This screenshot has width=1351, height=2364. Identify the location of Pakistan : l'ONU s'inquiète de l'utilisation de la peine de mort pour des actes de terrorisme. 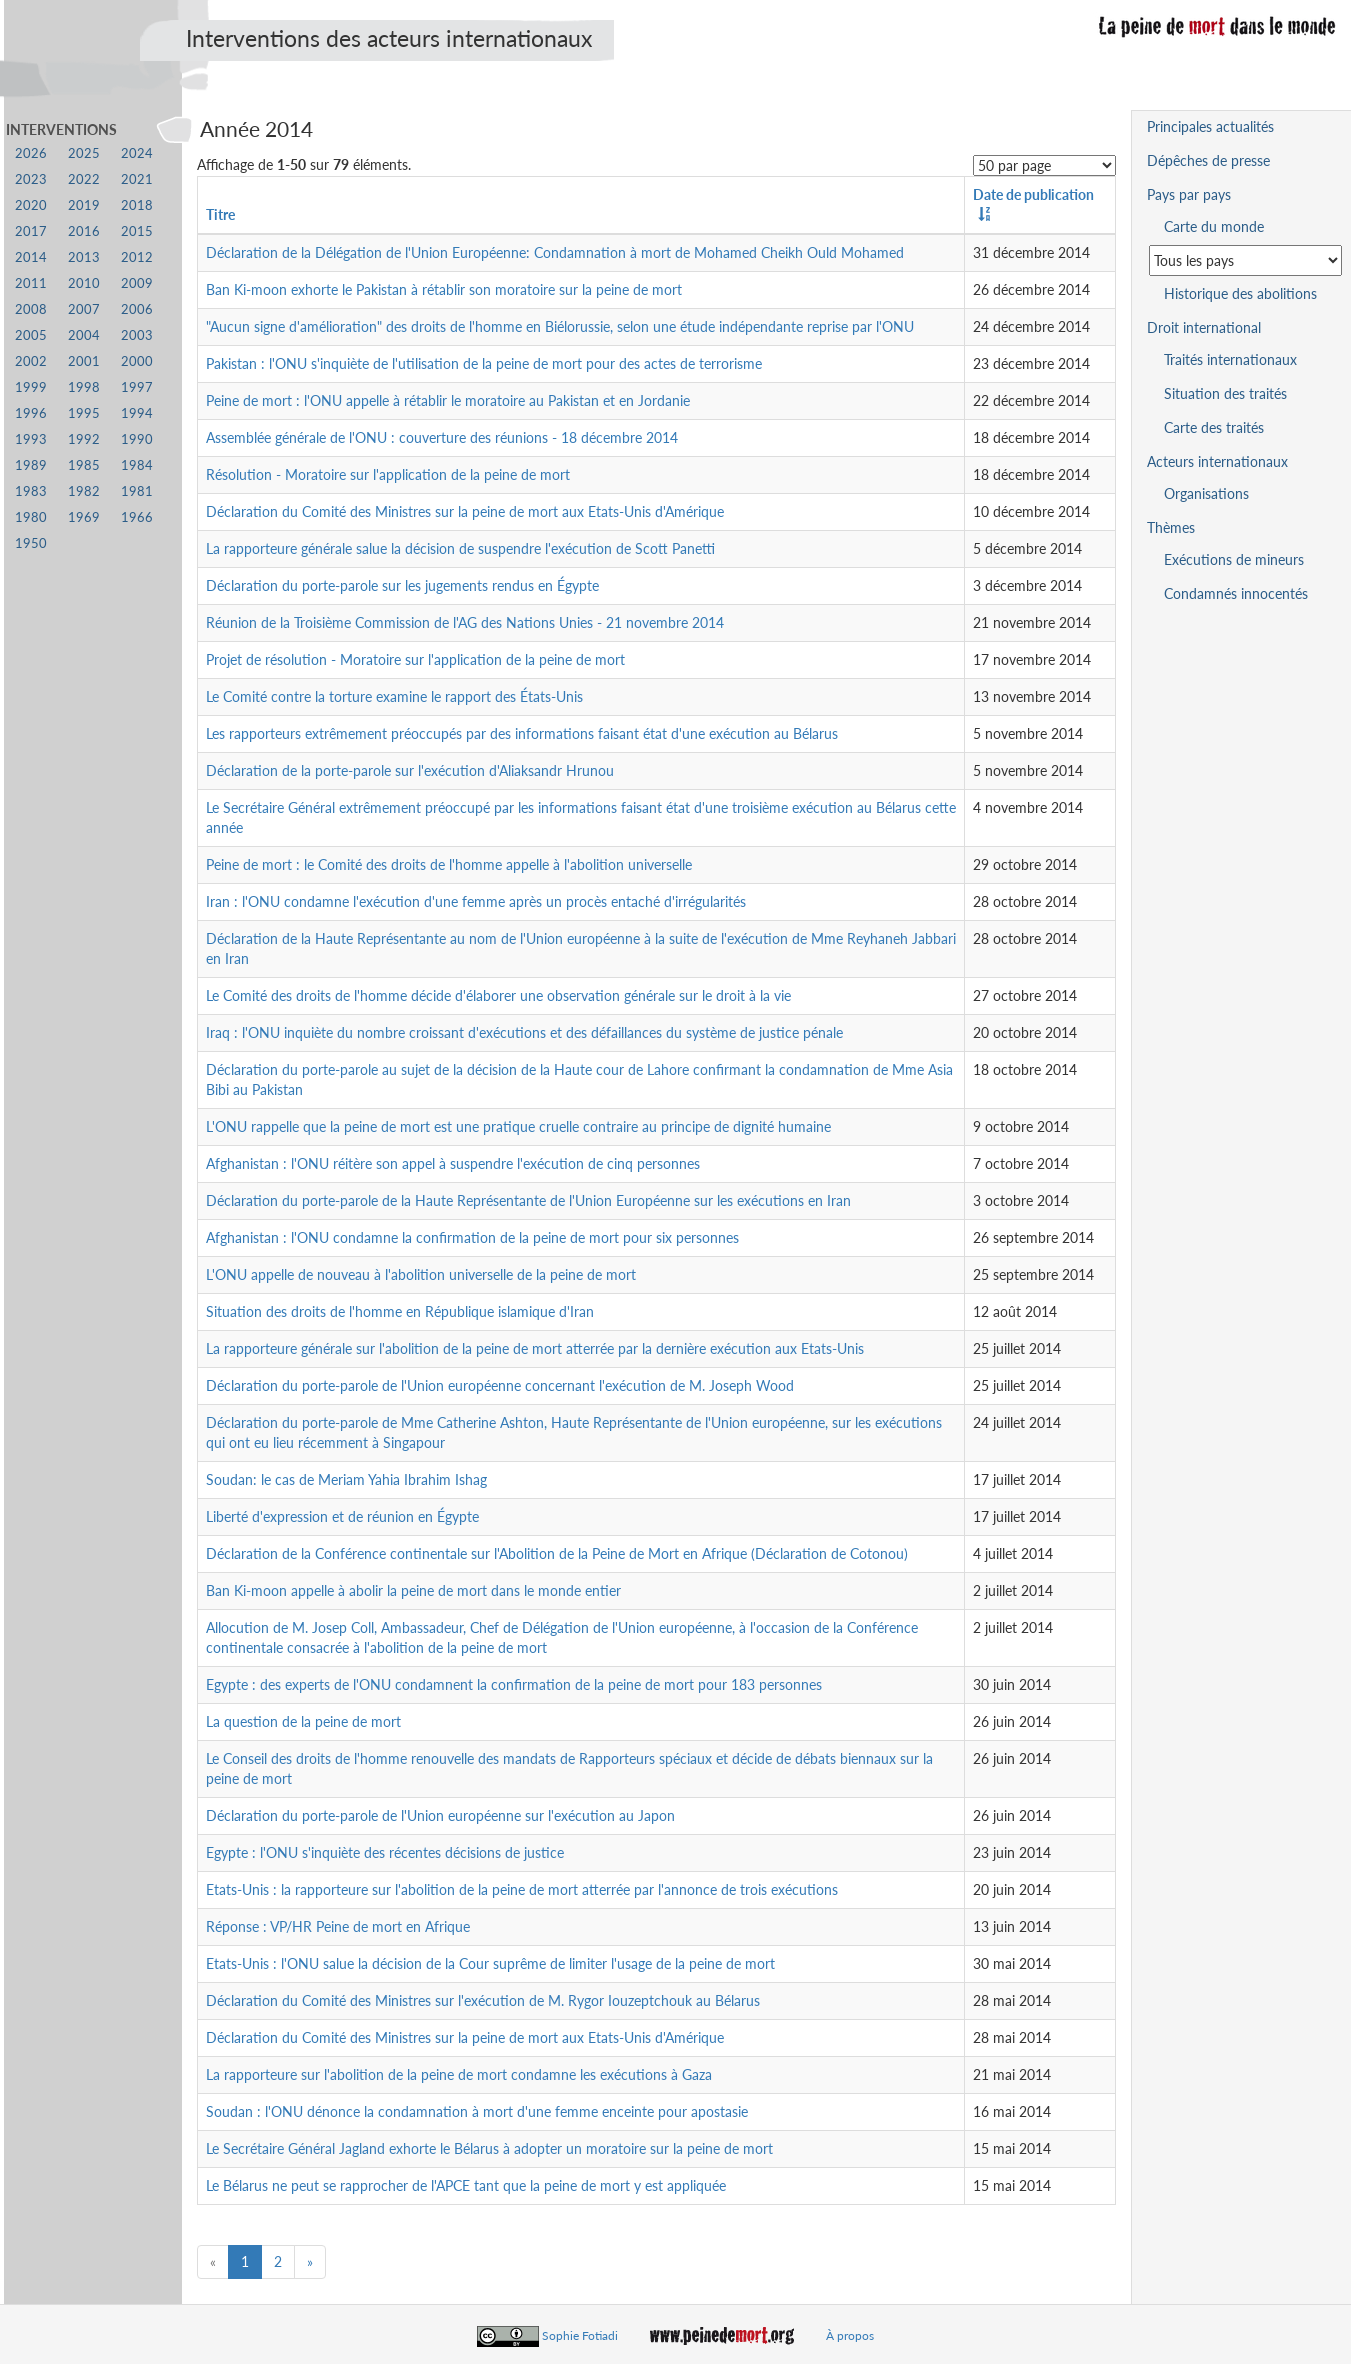
(484, 363).